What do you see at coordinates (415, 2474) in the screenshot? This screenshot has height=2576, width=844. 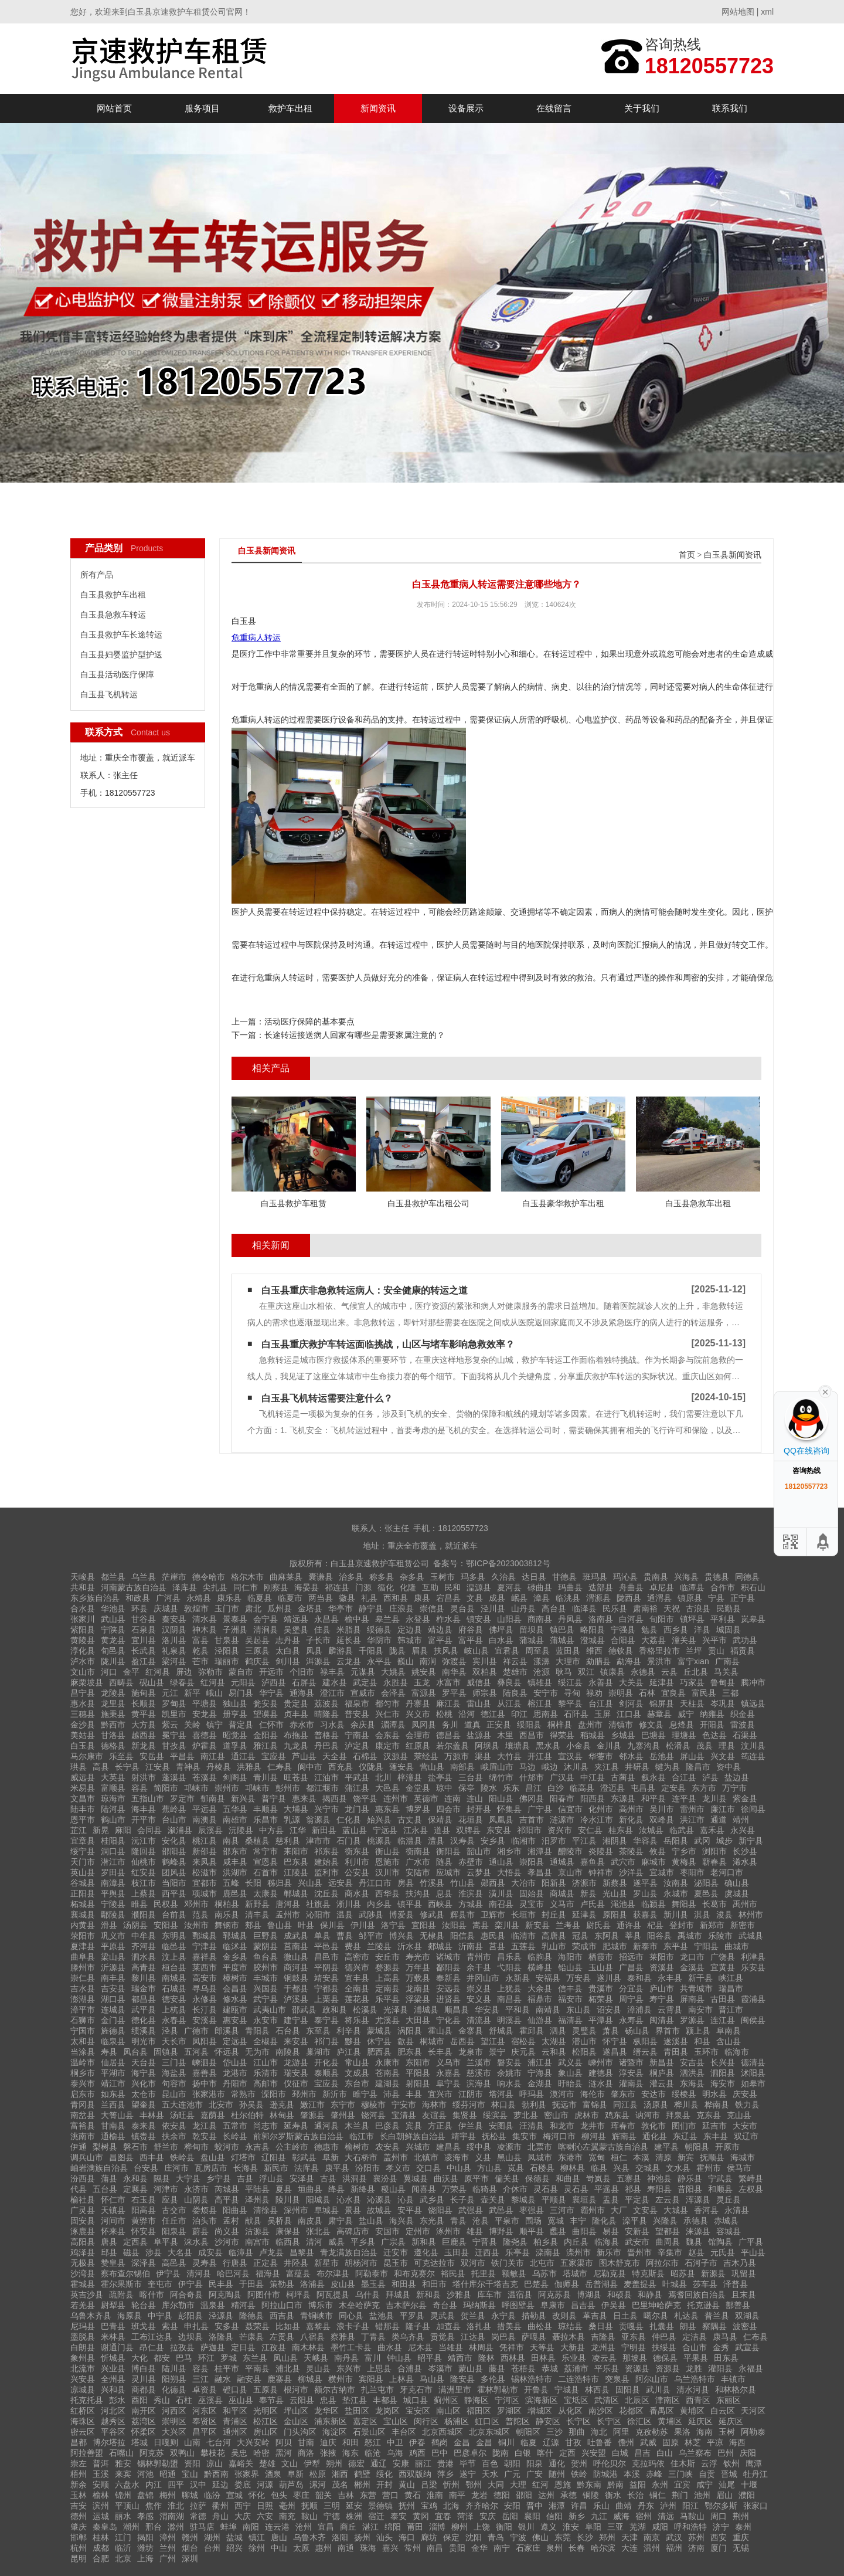 I see `西双版纳` at bounding box center [415, 2474].